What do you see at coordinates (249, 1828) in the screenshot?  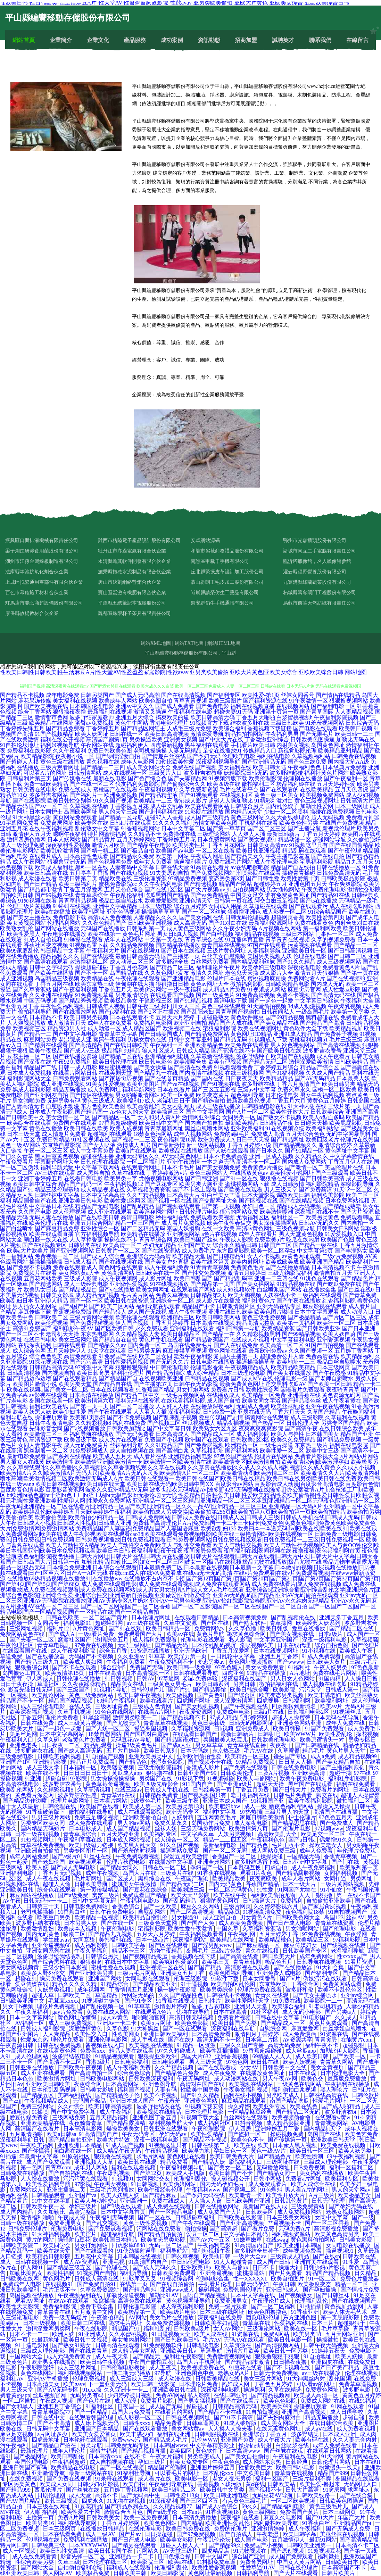 I see `欧美激情第八页` at bounding box center [249, 1828].